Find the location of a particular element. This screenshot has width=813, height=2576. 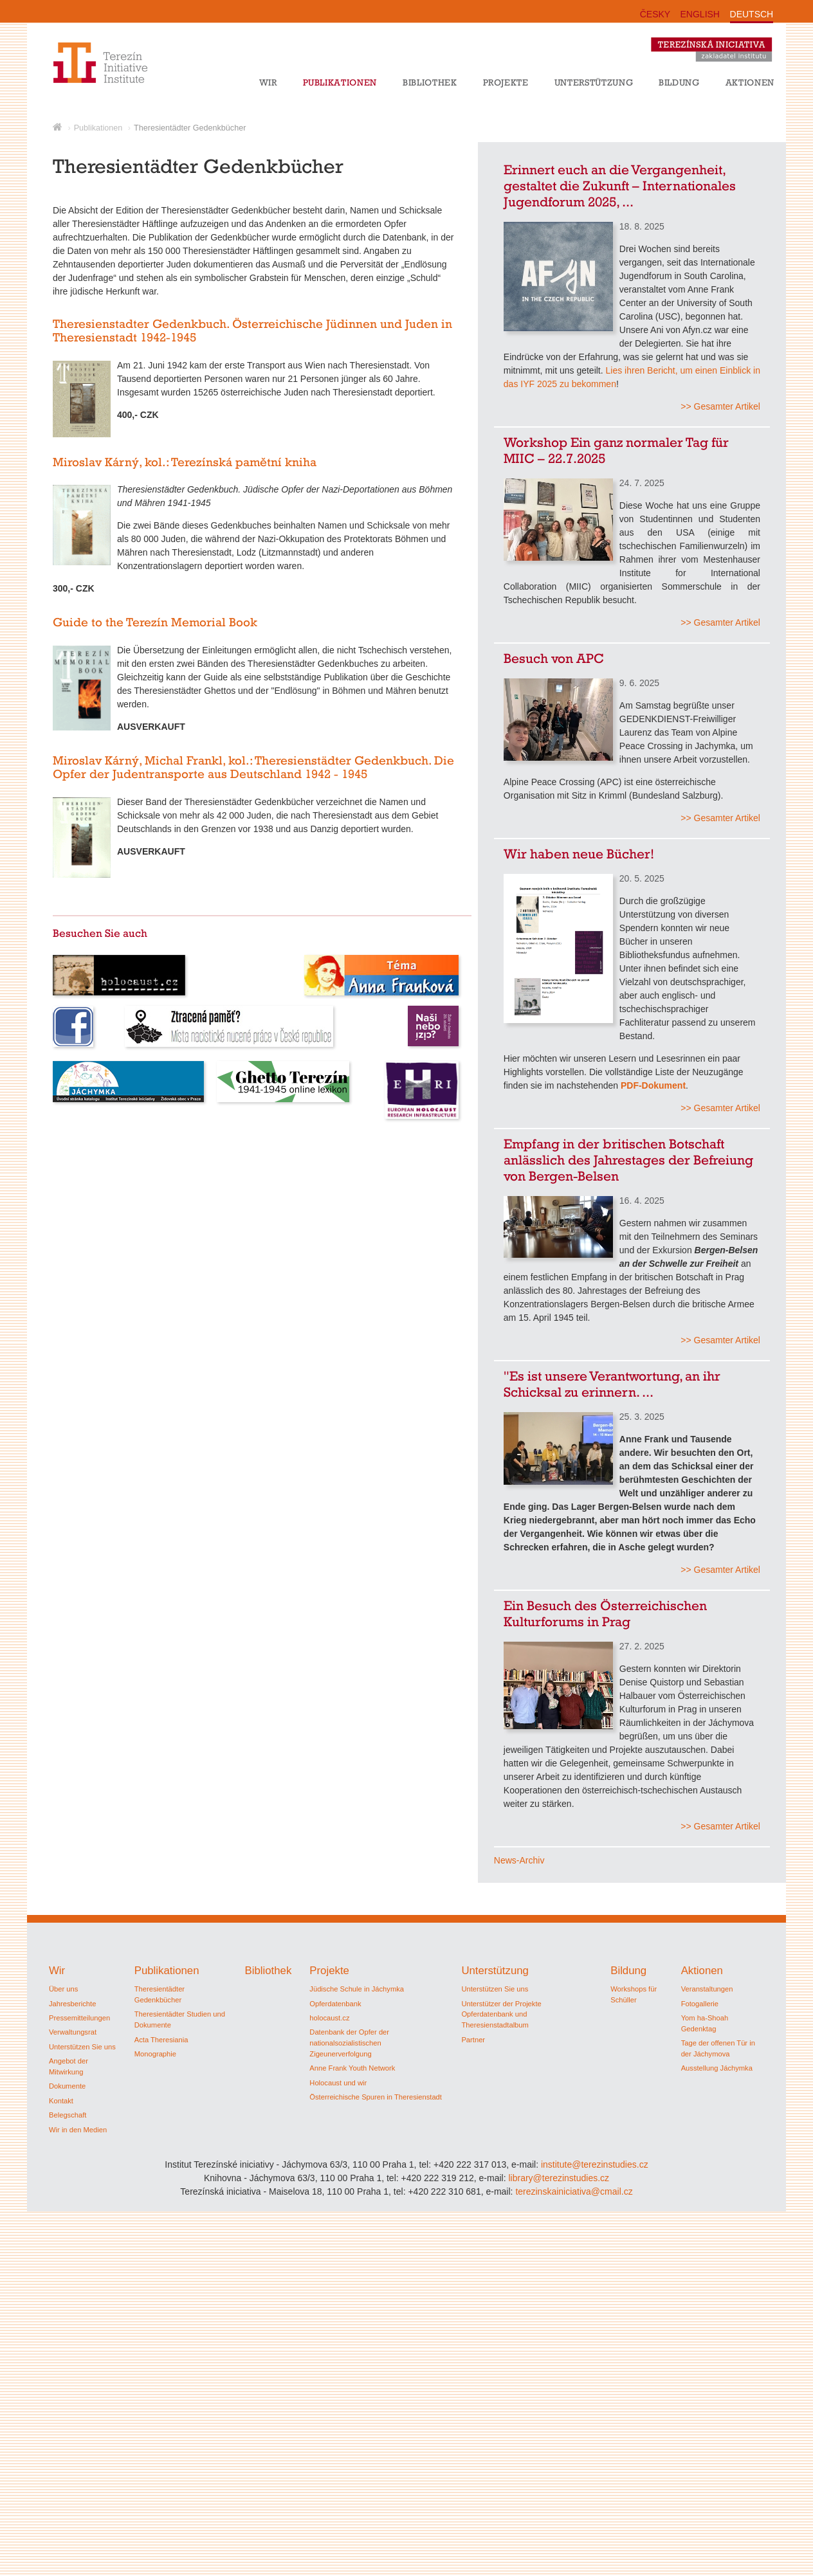

Jahresberichte is located at coordinates (72, 2004).